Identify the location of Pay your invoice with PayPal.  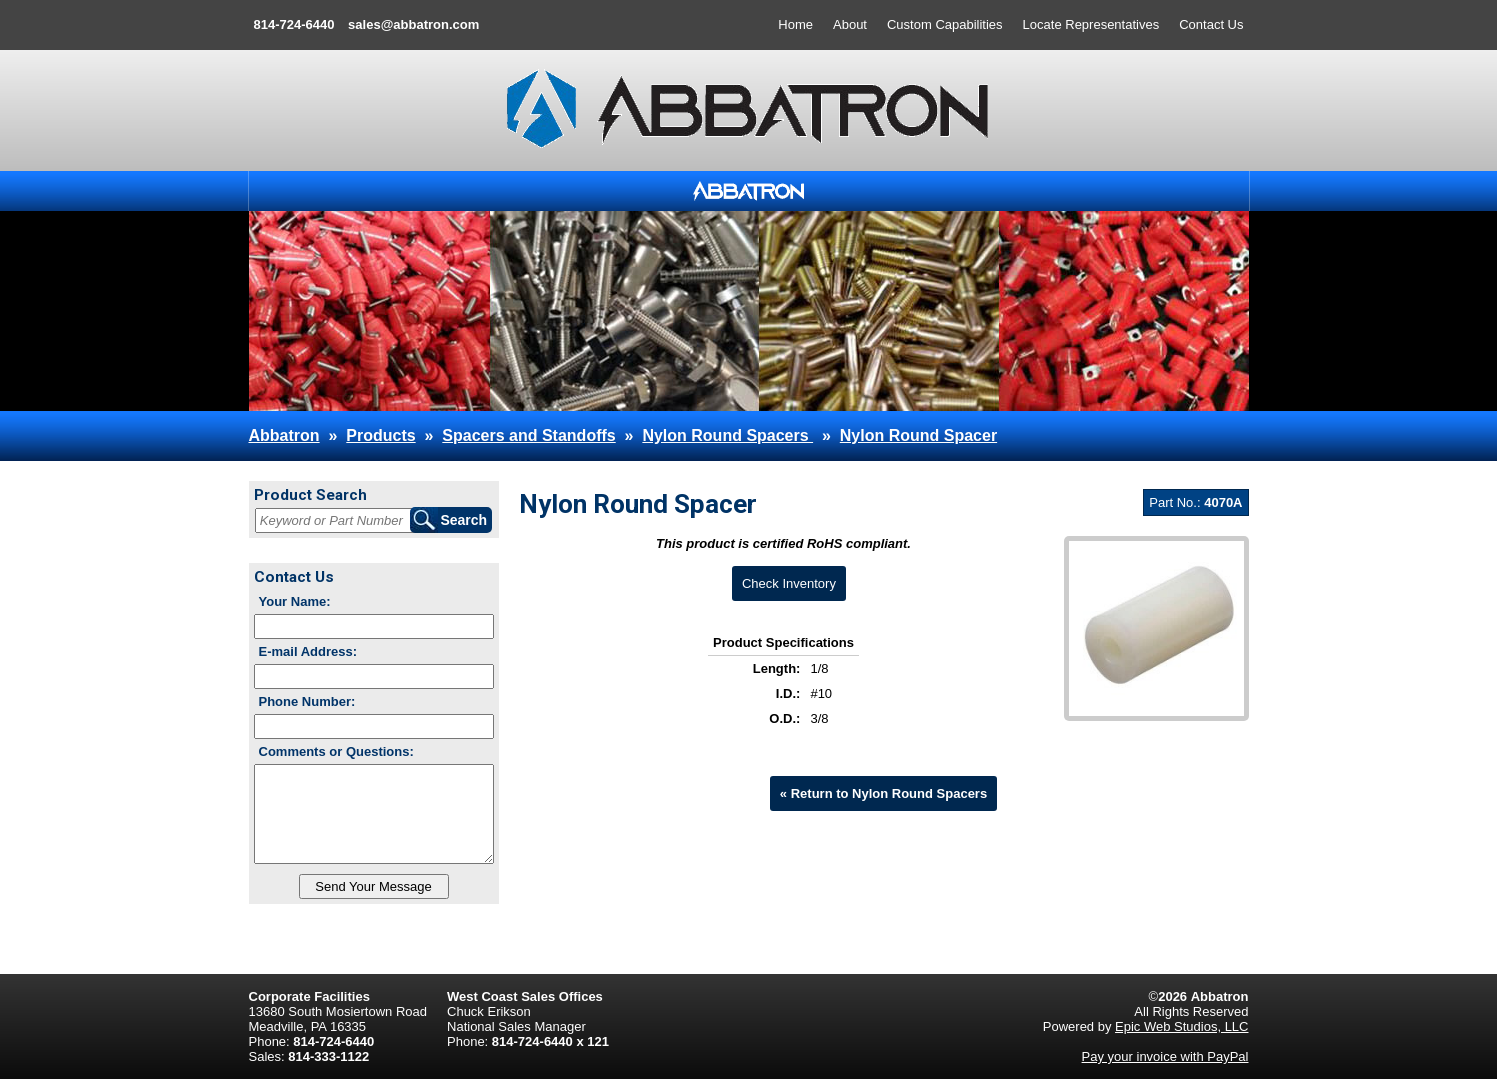
(1165, 1056).